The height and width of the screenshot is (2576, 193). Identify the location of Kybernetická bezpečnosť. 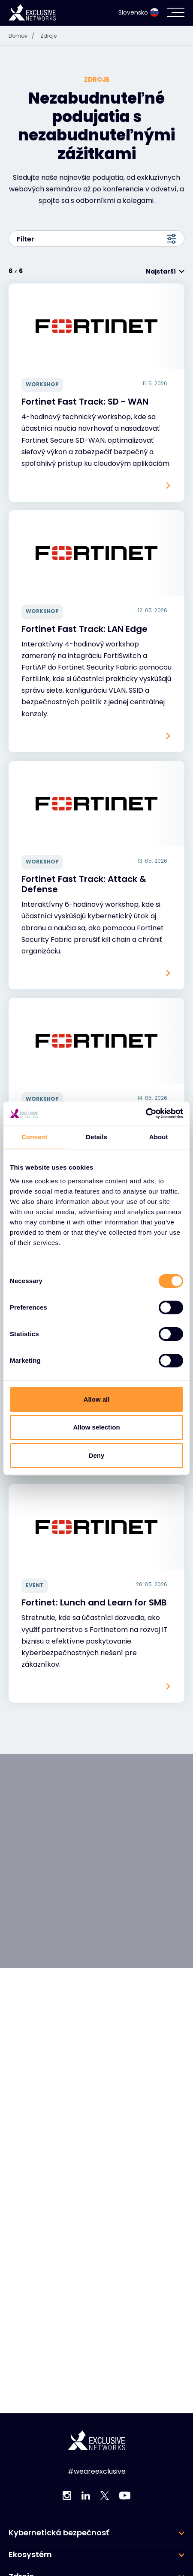
(59, 2533).